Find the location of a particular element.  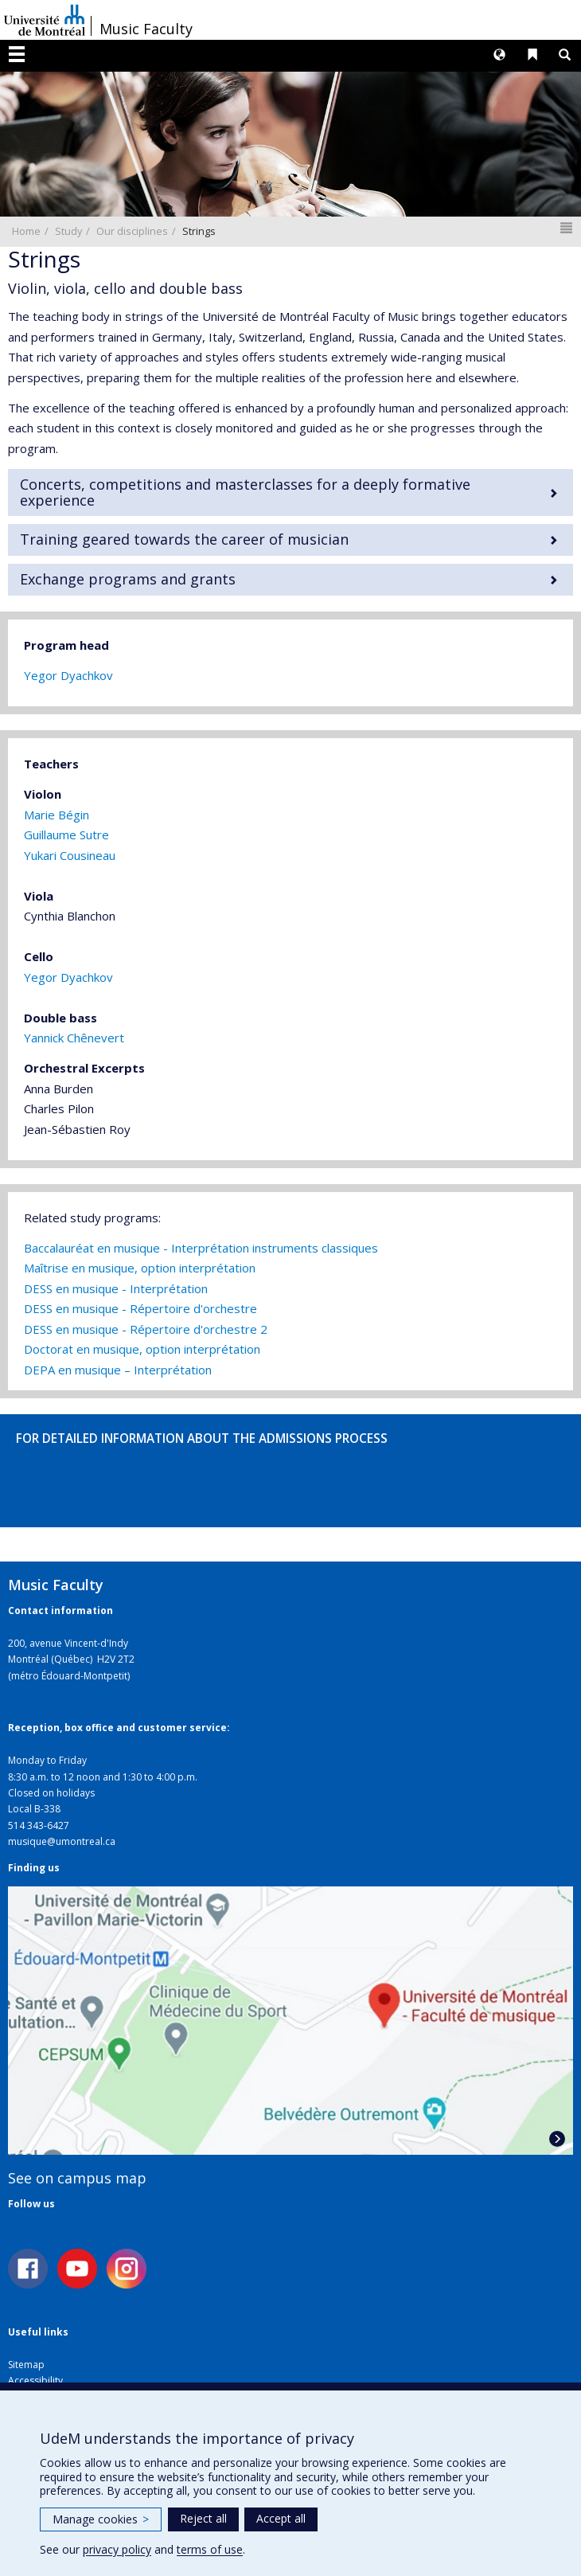

DEPA en musique – Interprétation is located at coordinates (118, 1370).